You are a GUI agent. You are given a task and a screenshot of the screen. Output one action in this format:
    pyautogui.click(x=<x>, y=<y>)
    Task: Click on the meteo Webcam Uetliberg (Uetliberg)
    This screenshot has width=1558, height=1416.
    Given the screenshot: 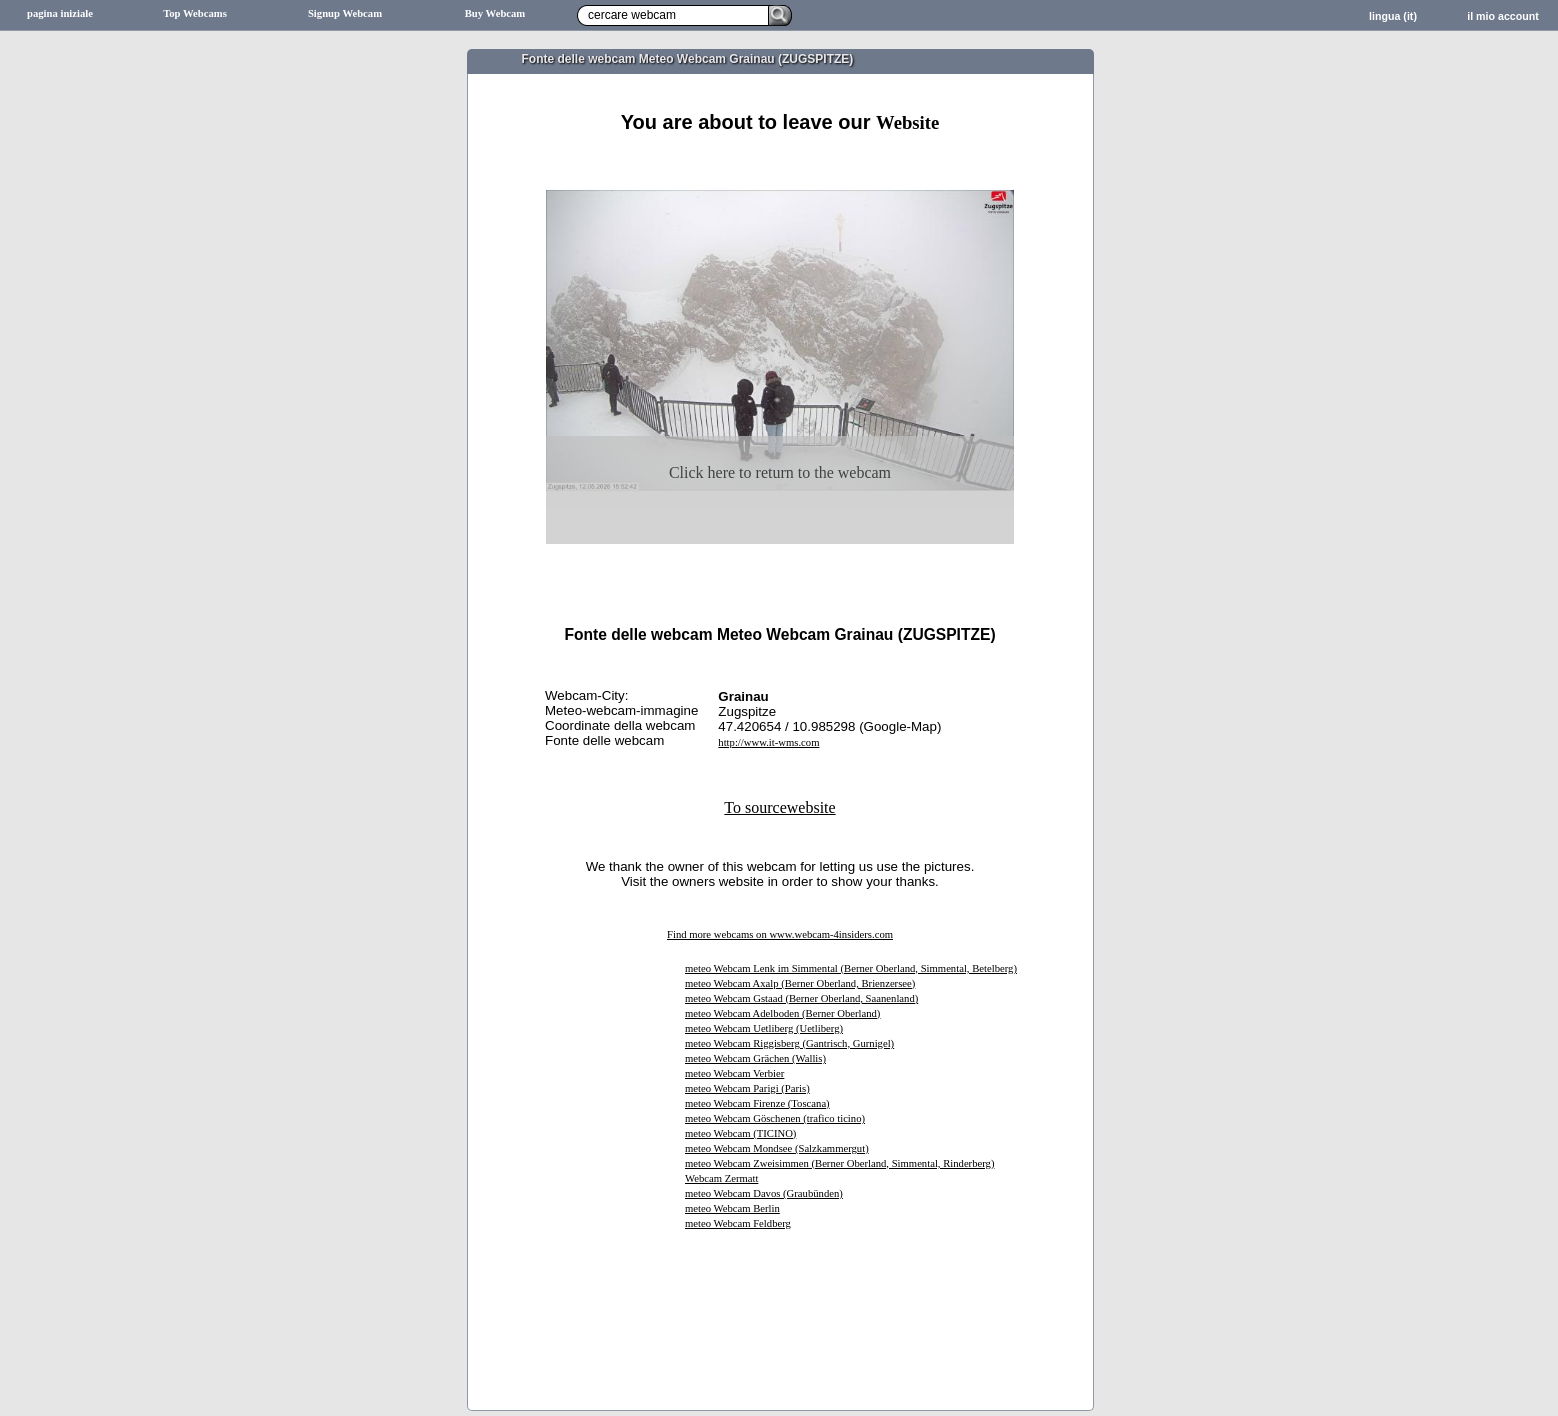 What is the action you would take?
    pyautogui.click(x=764, y=1028)
    